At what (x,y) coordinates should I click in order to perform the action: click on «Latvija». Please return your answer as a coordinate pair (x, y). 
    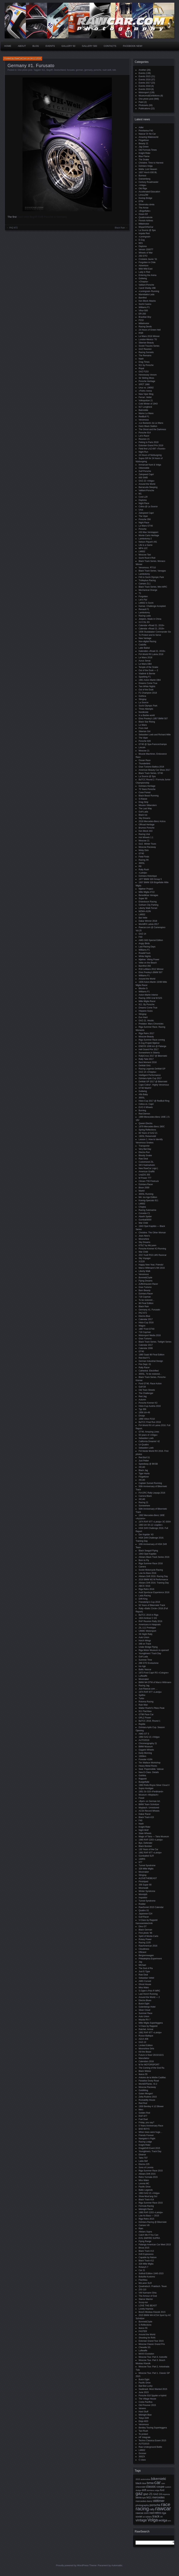
    Looking at the image, I should click on (143, 873).